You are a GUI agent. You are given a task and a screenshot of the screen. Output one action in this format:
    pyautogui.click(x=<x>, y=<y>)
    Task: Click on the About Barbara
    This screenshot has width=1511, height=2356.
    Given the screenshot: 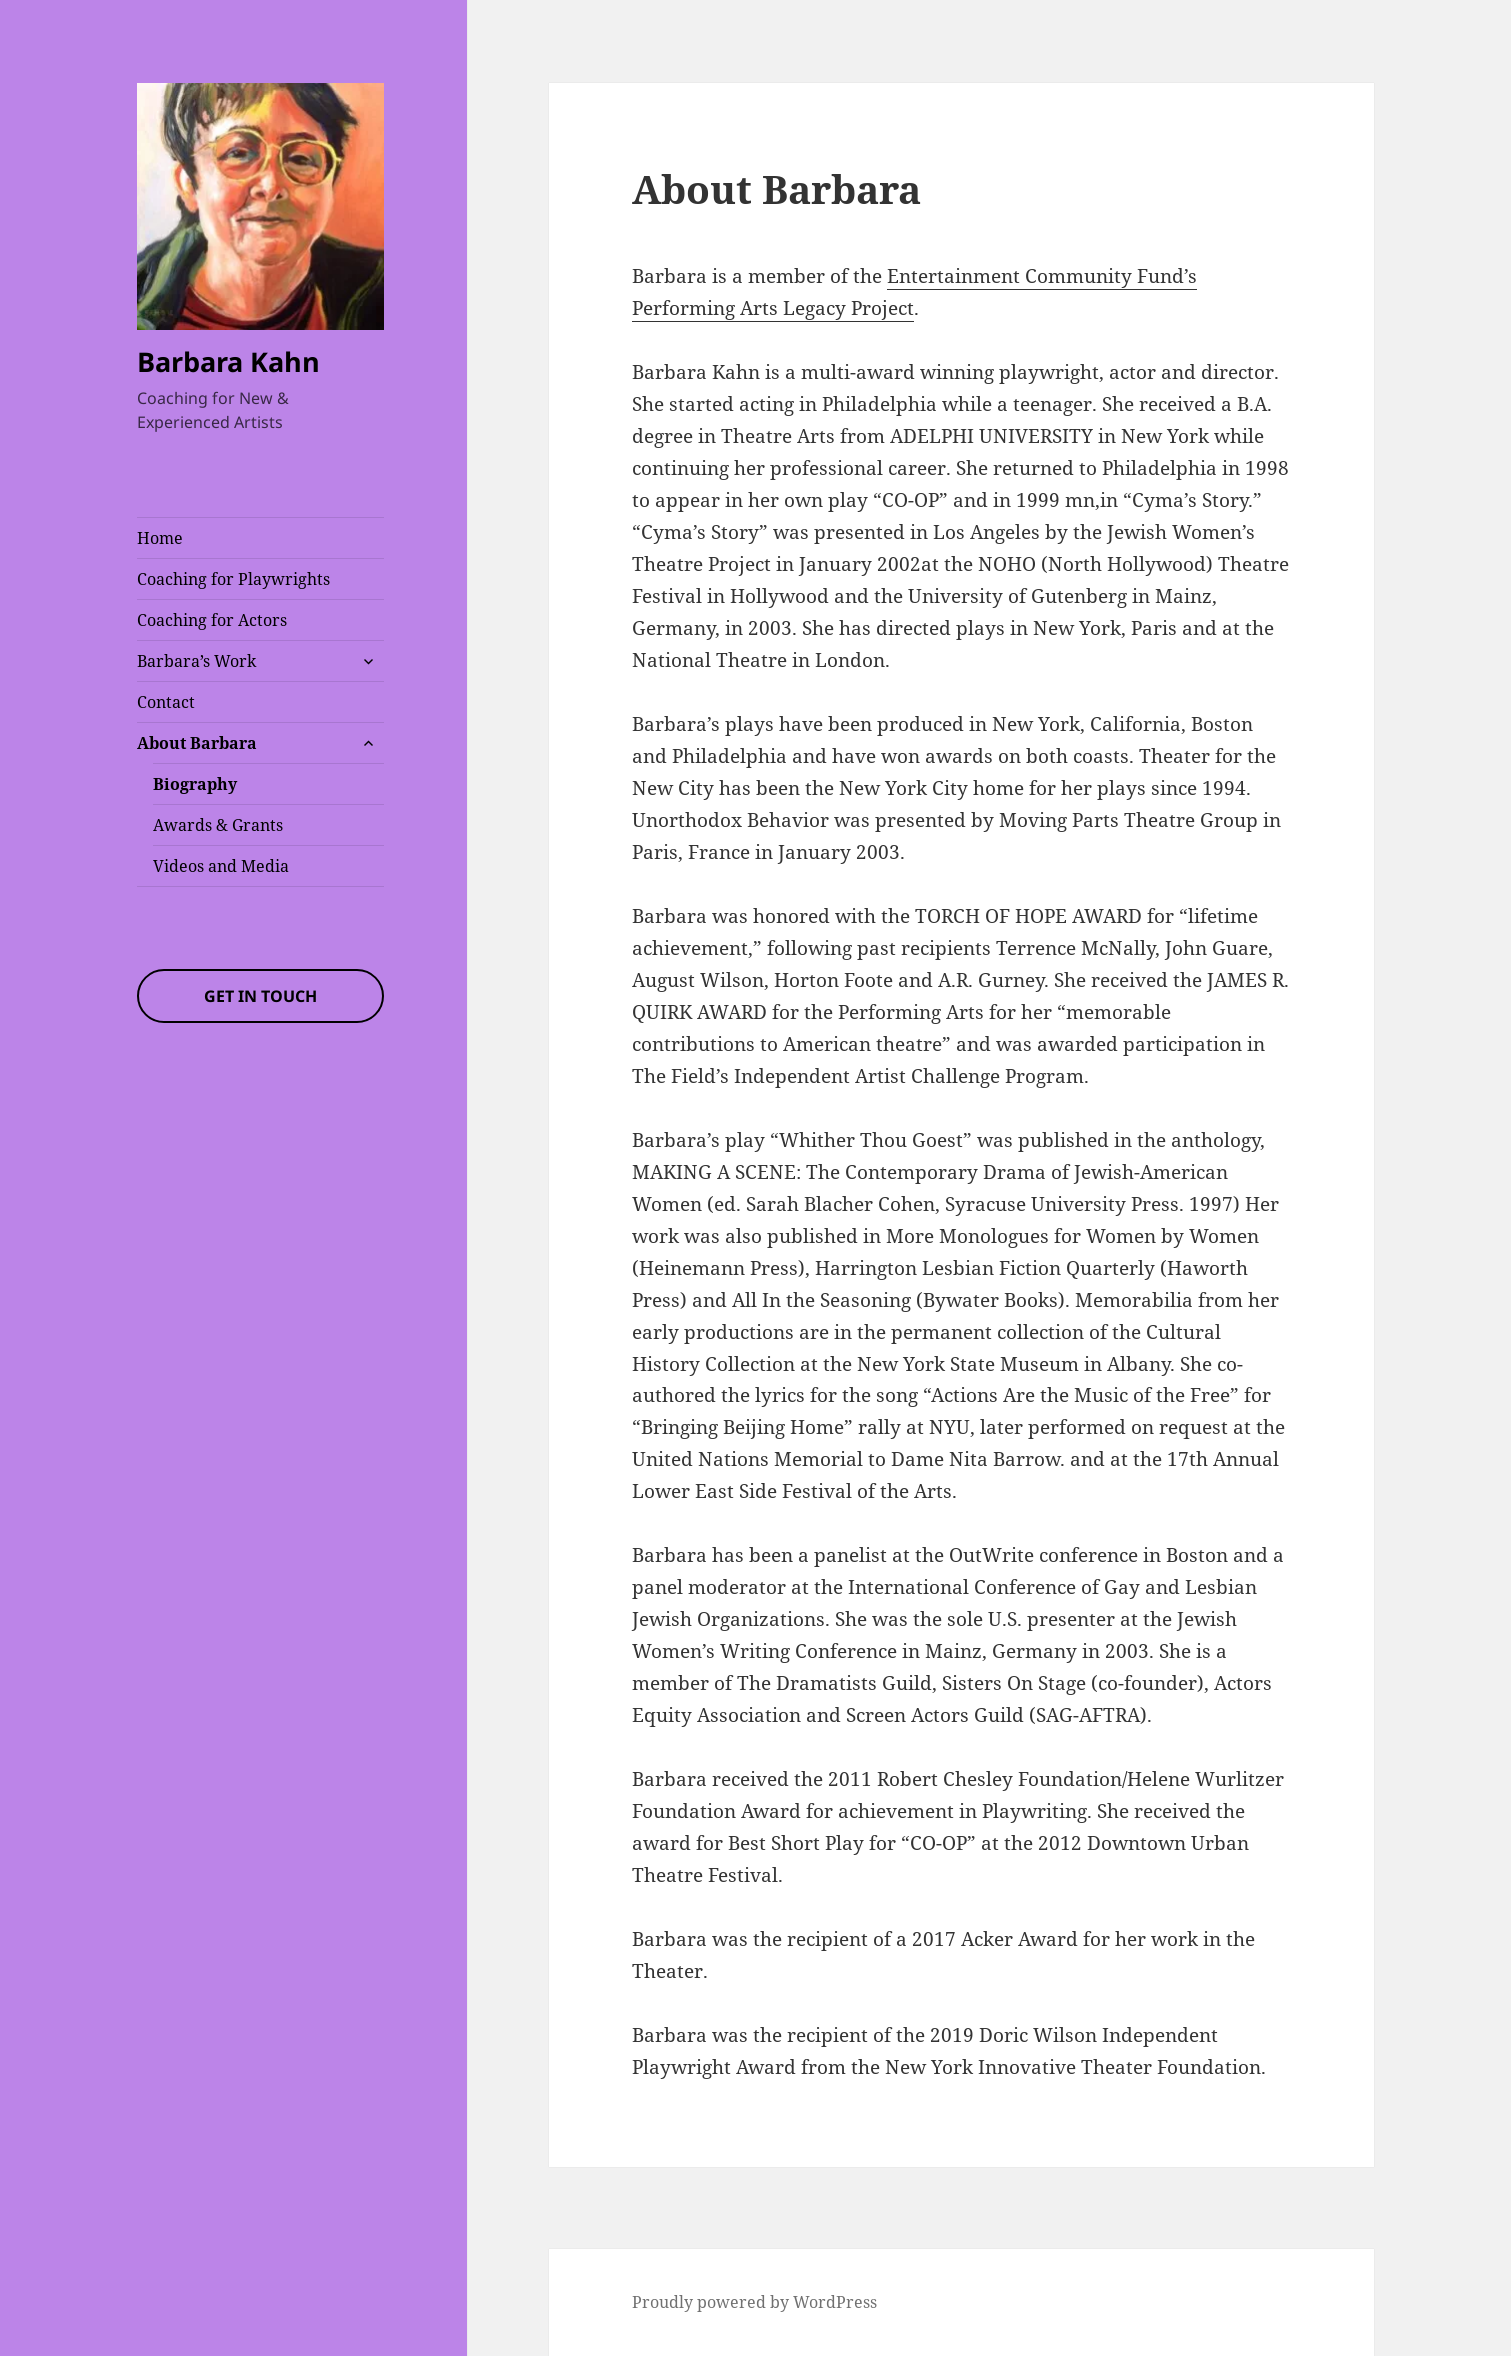 What is the action you would take?
    pyautogui.click(x=197, y=743)
    